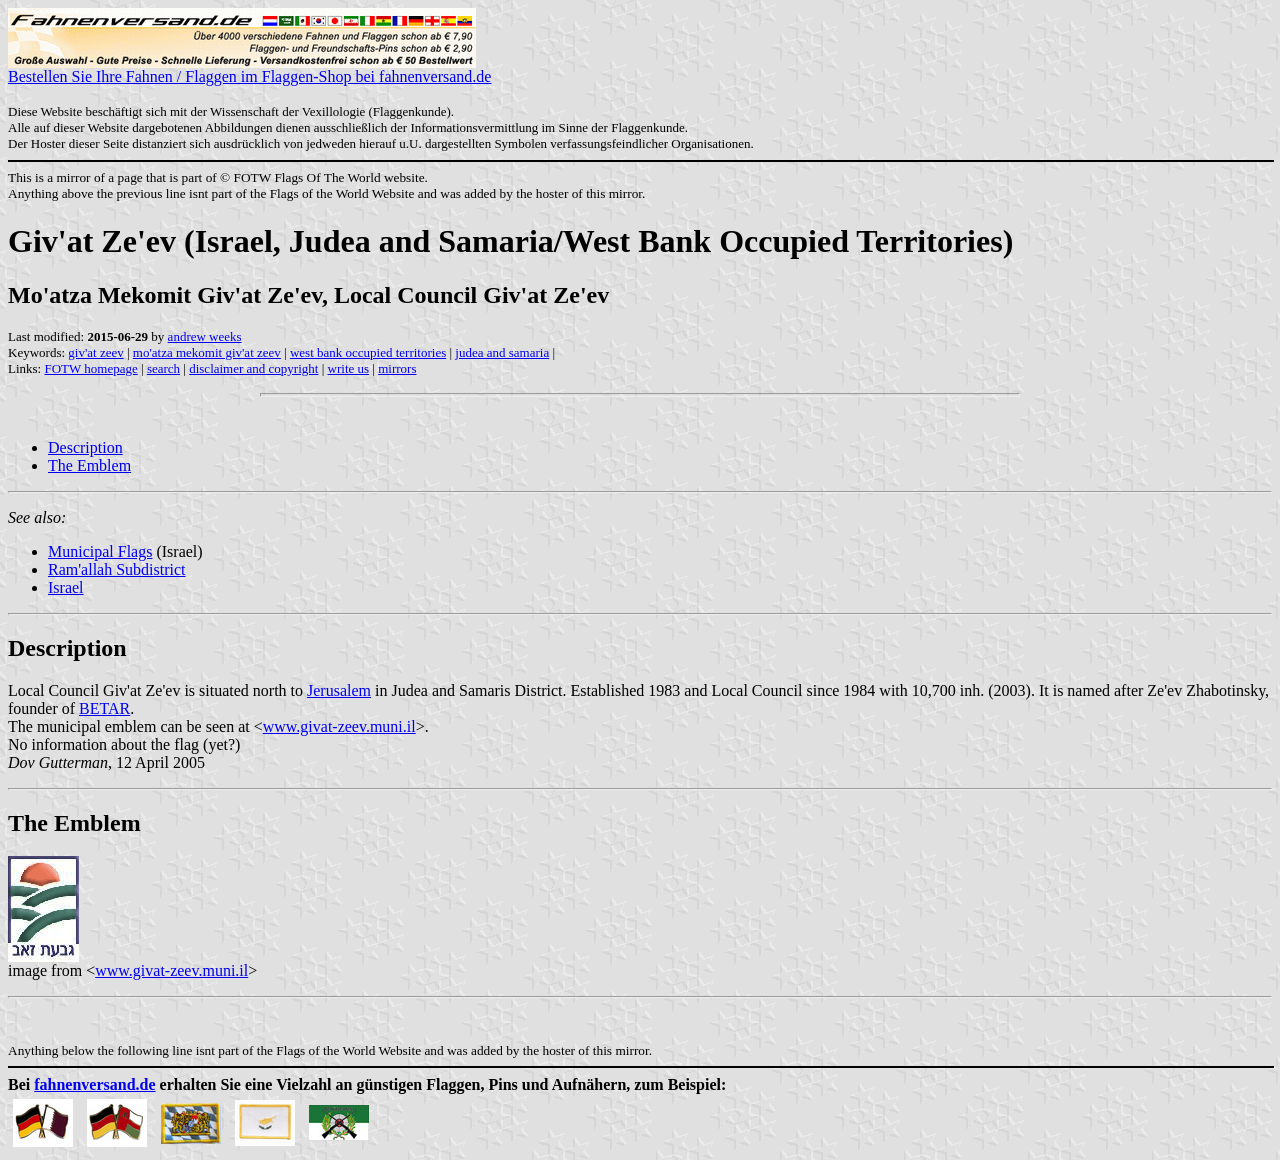 This screenshot has width=1280, height=1160. What do you see at coordinates (85, 447) in the screenshot?
I see `Description` at bounding box center [85, 447].